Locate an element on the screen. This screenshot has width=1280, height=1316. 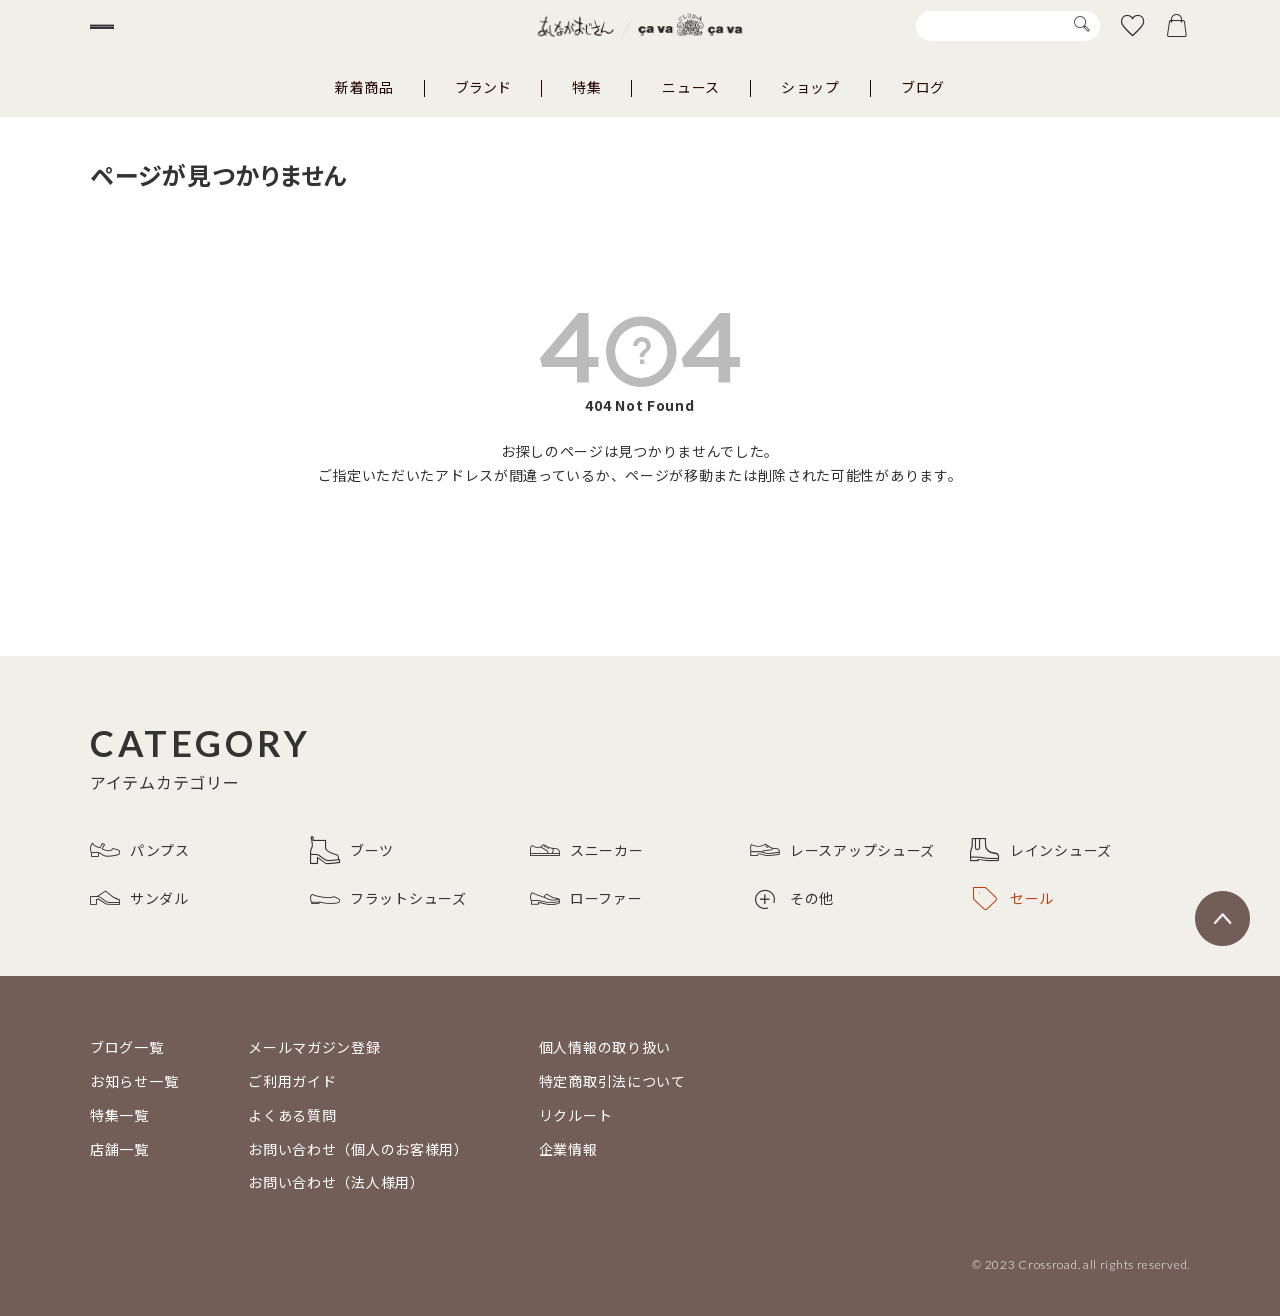
パンプス is located at coordinates (140, 850).